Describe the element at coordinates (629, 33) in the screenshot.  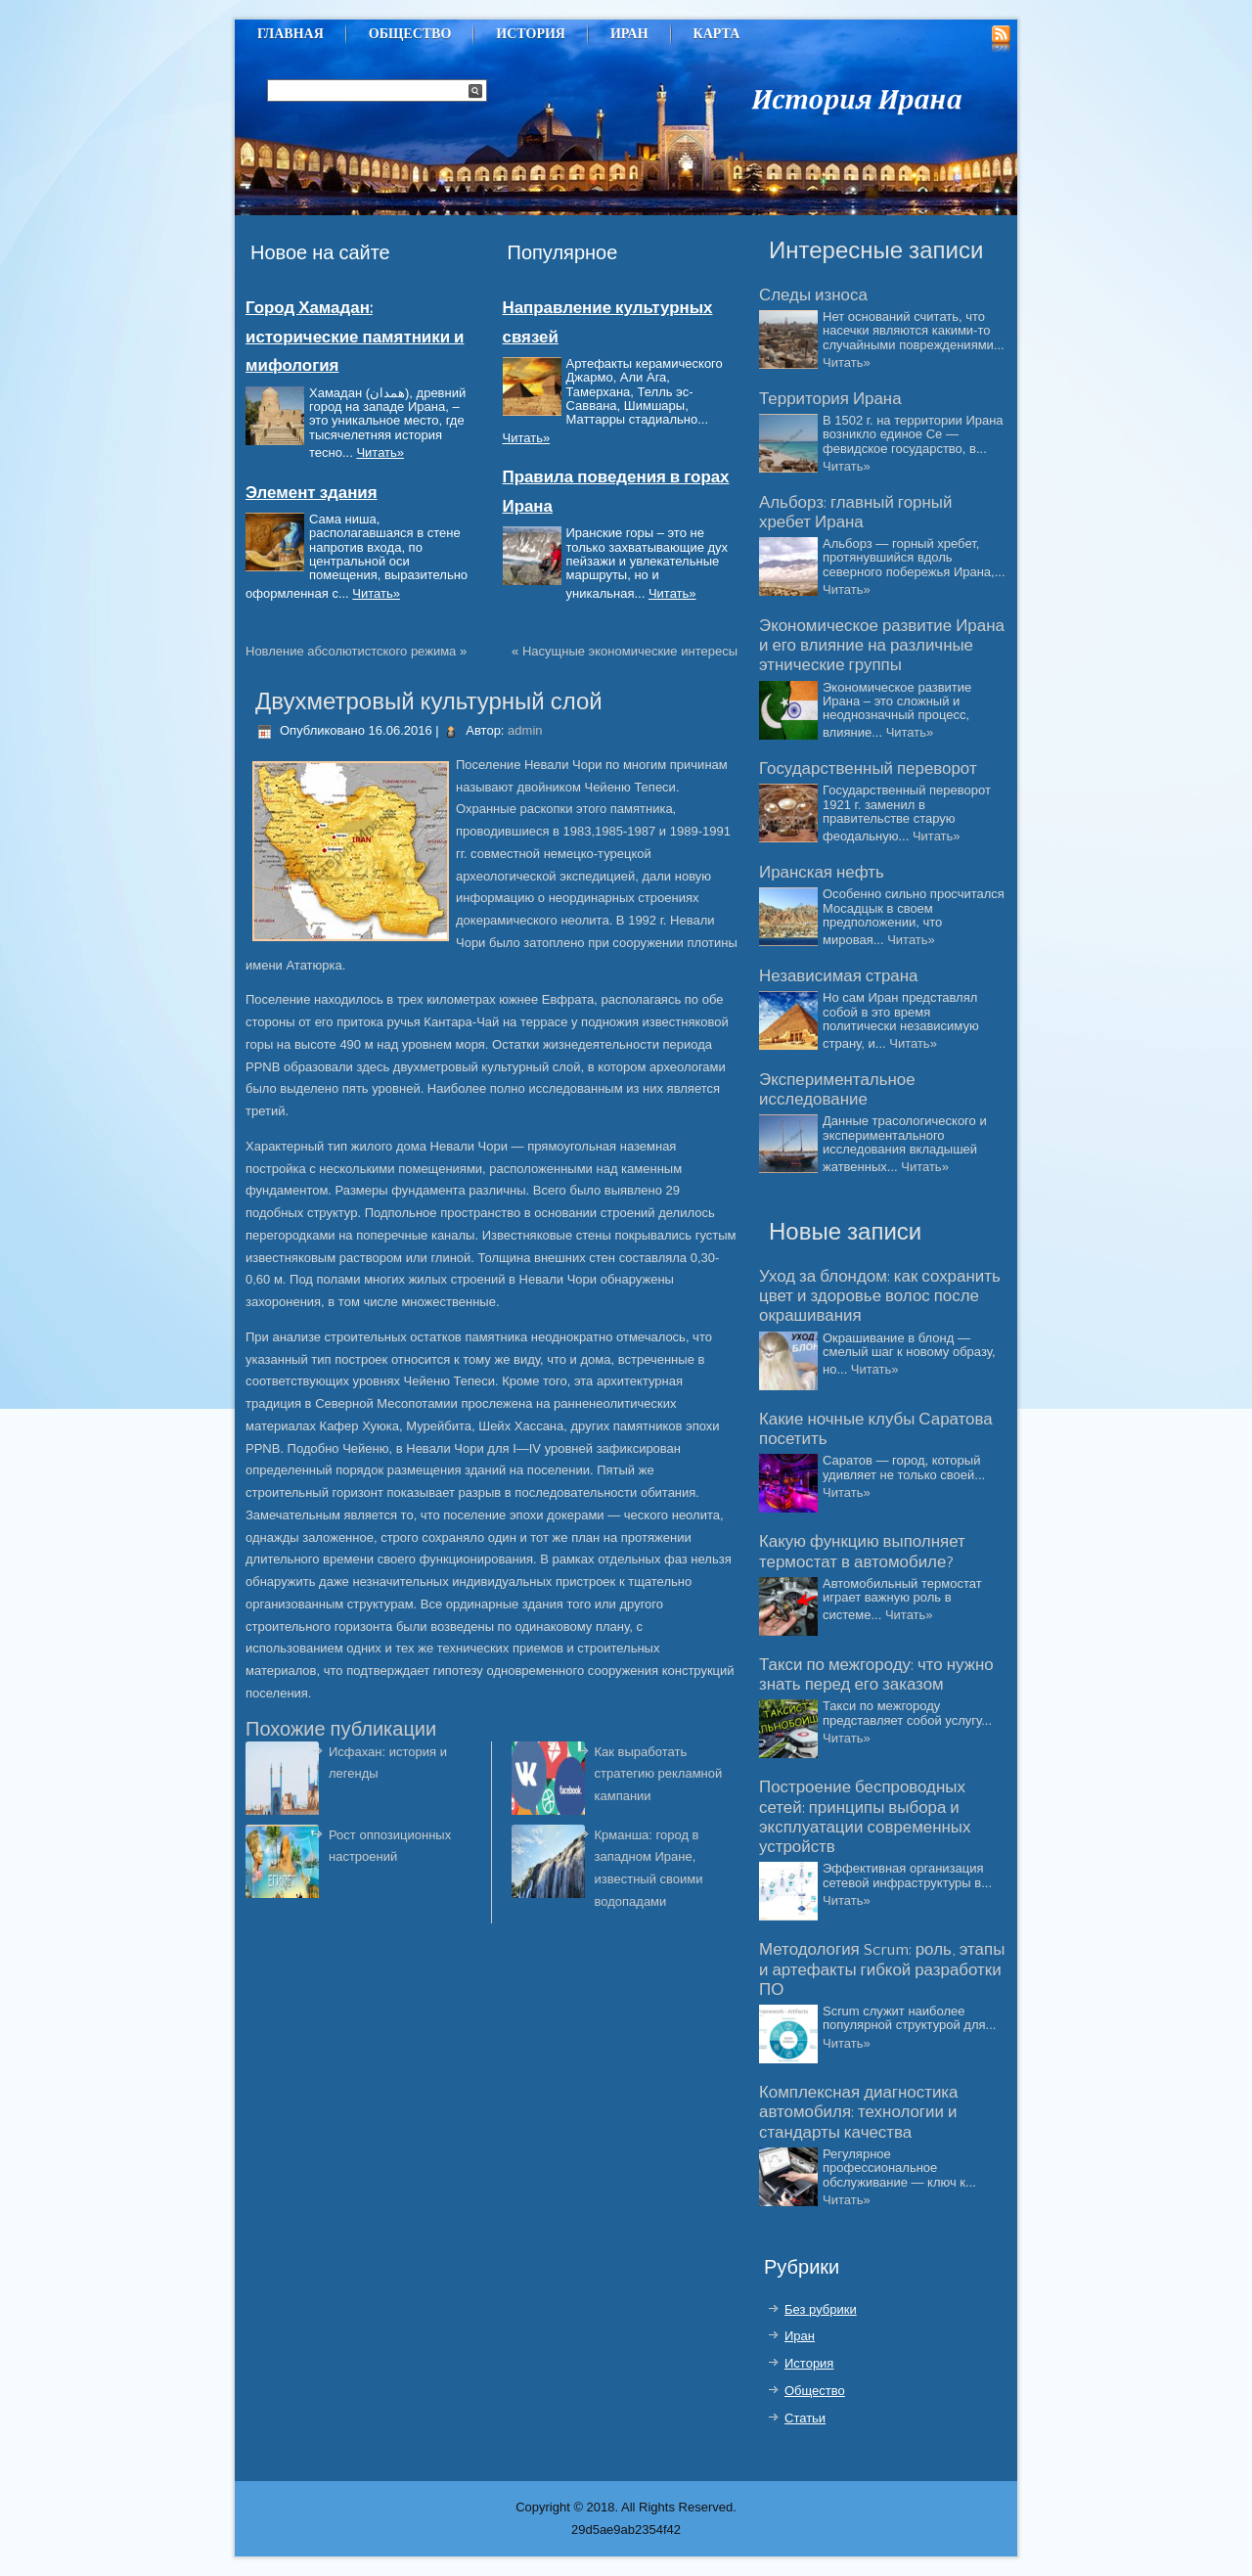
I see `Иран` at that location.